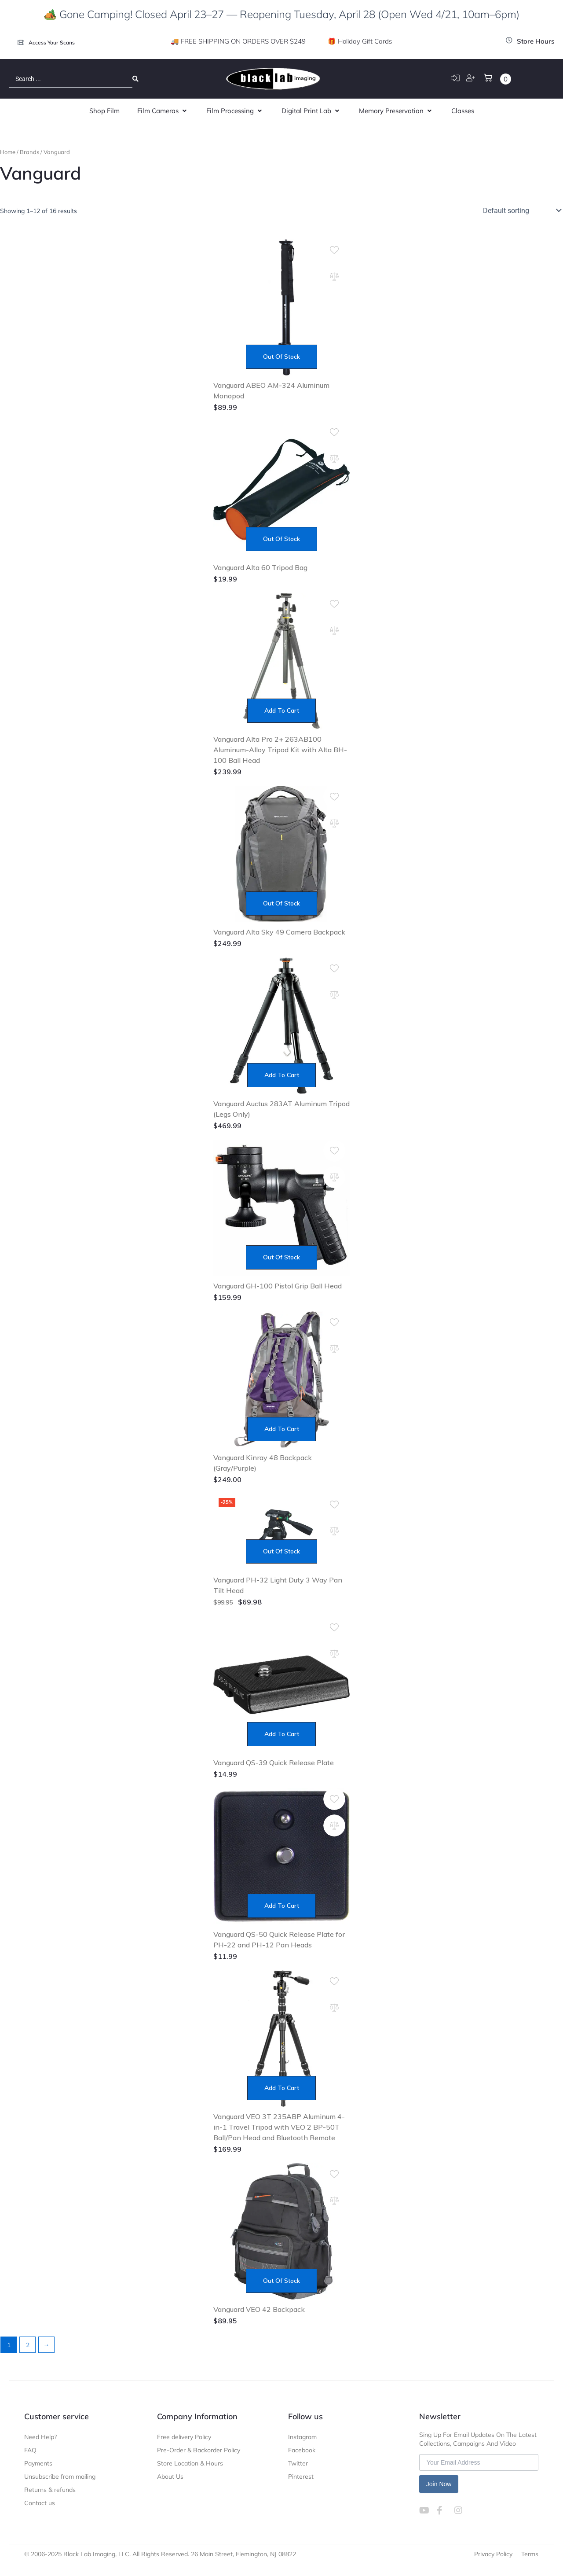 The image size is (563, 2576). Describe the element at coordinates (439, 2484) in the screenshot. I see `Join Now` at that location.